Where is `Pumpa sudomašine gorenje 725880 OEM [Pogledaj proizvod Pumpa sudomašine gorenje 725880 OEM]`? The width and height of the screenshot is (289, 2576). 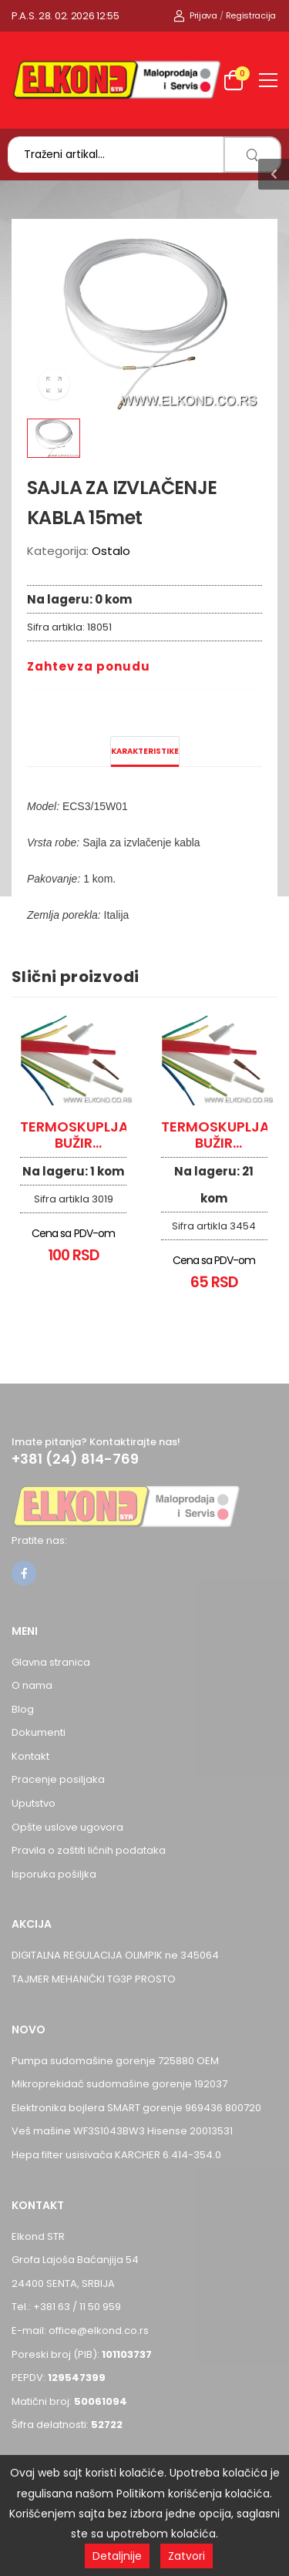
Pumpa sudomašine gorenje 725880 OEM [Pogledaj proizvod Pumpa sudomašine gorenje 725880 OEM] is located at coordinates (115, 2060).